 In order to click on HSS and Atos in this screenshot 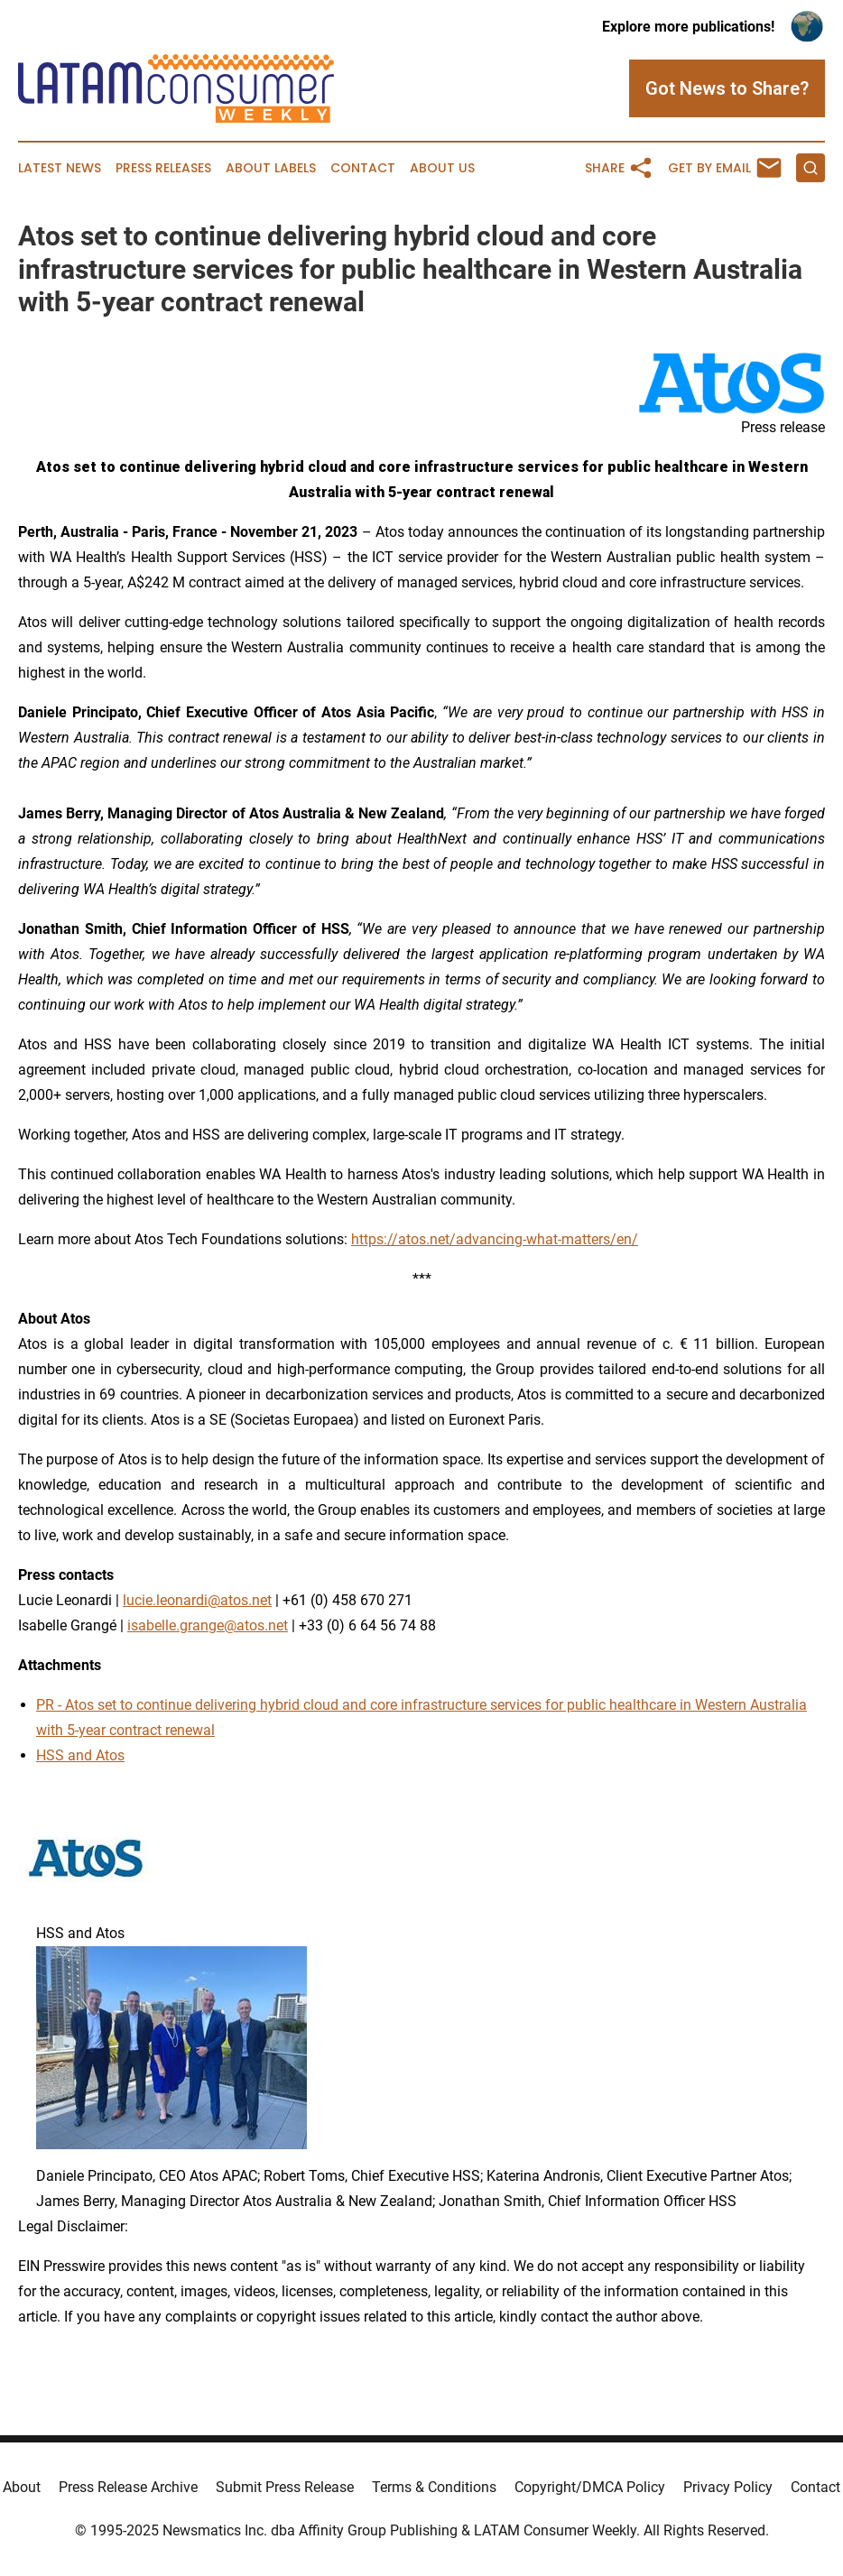, I will do `click(80, 1755)`.